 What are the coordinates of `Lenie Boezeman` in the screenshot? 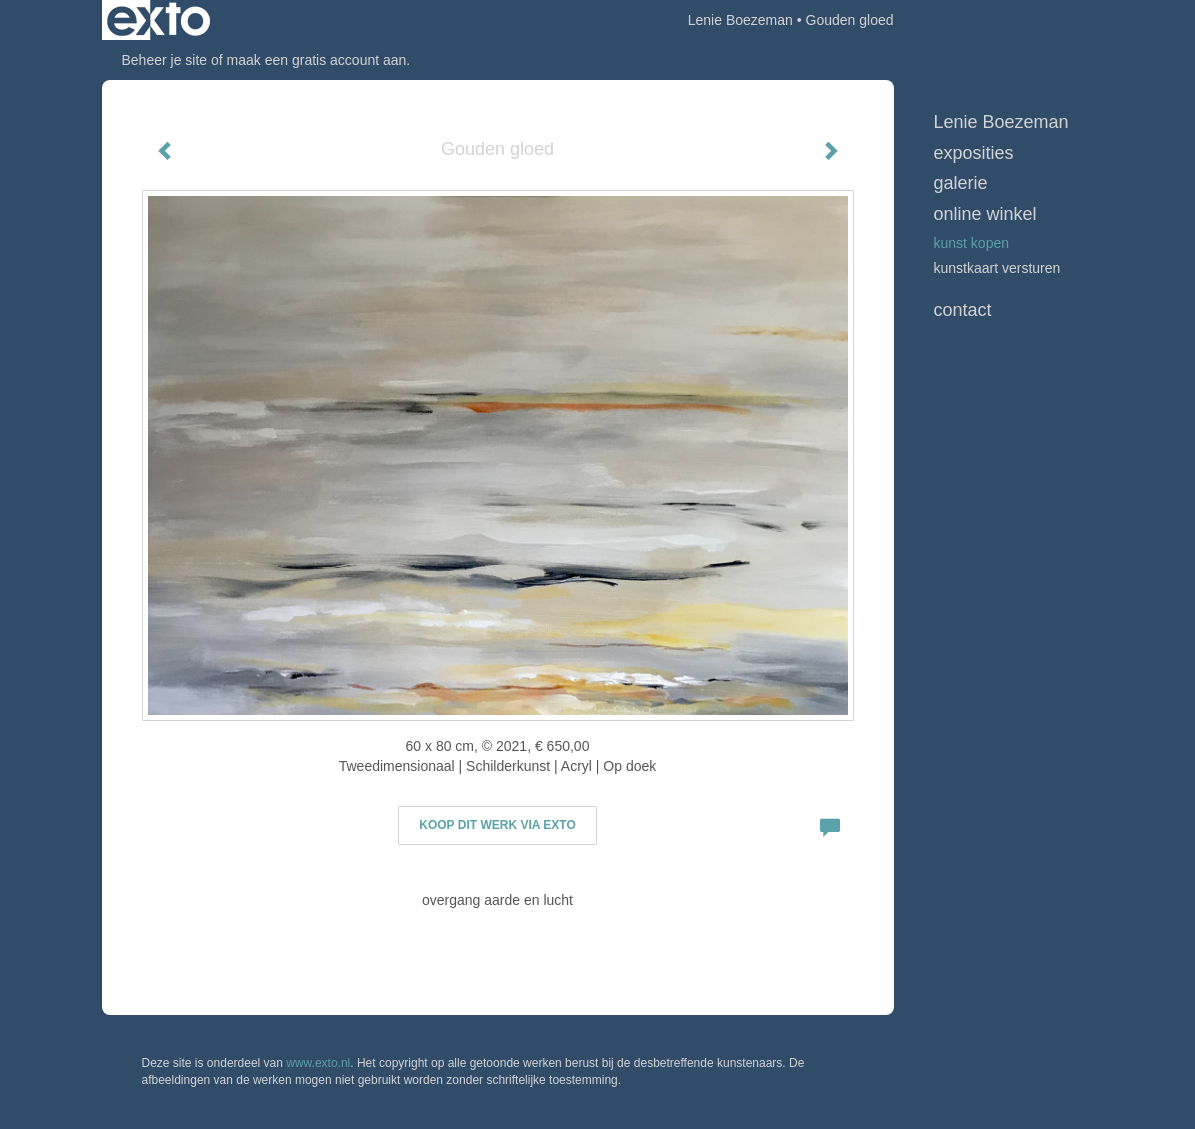 It's located at (740, 20).